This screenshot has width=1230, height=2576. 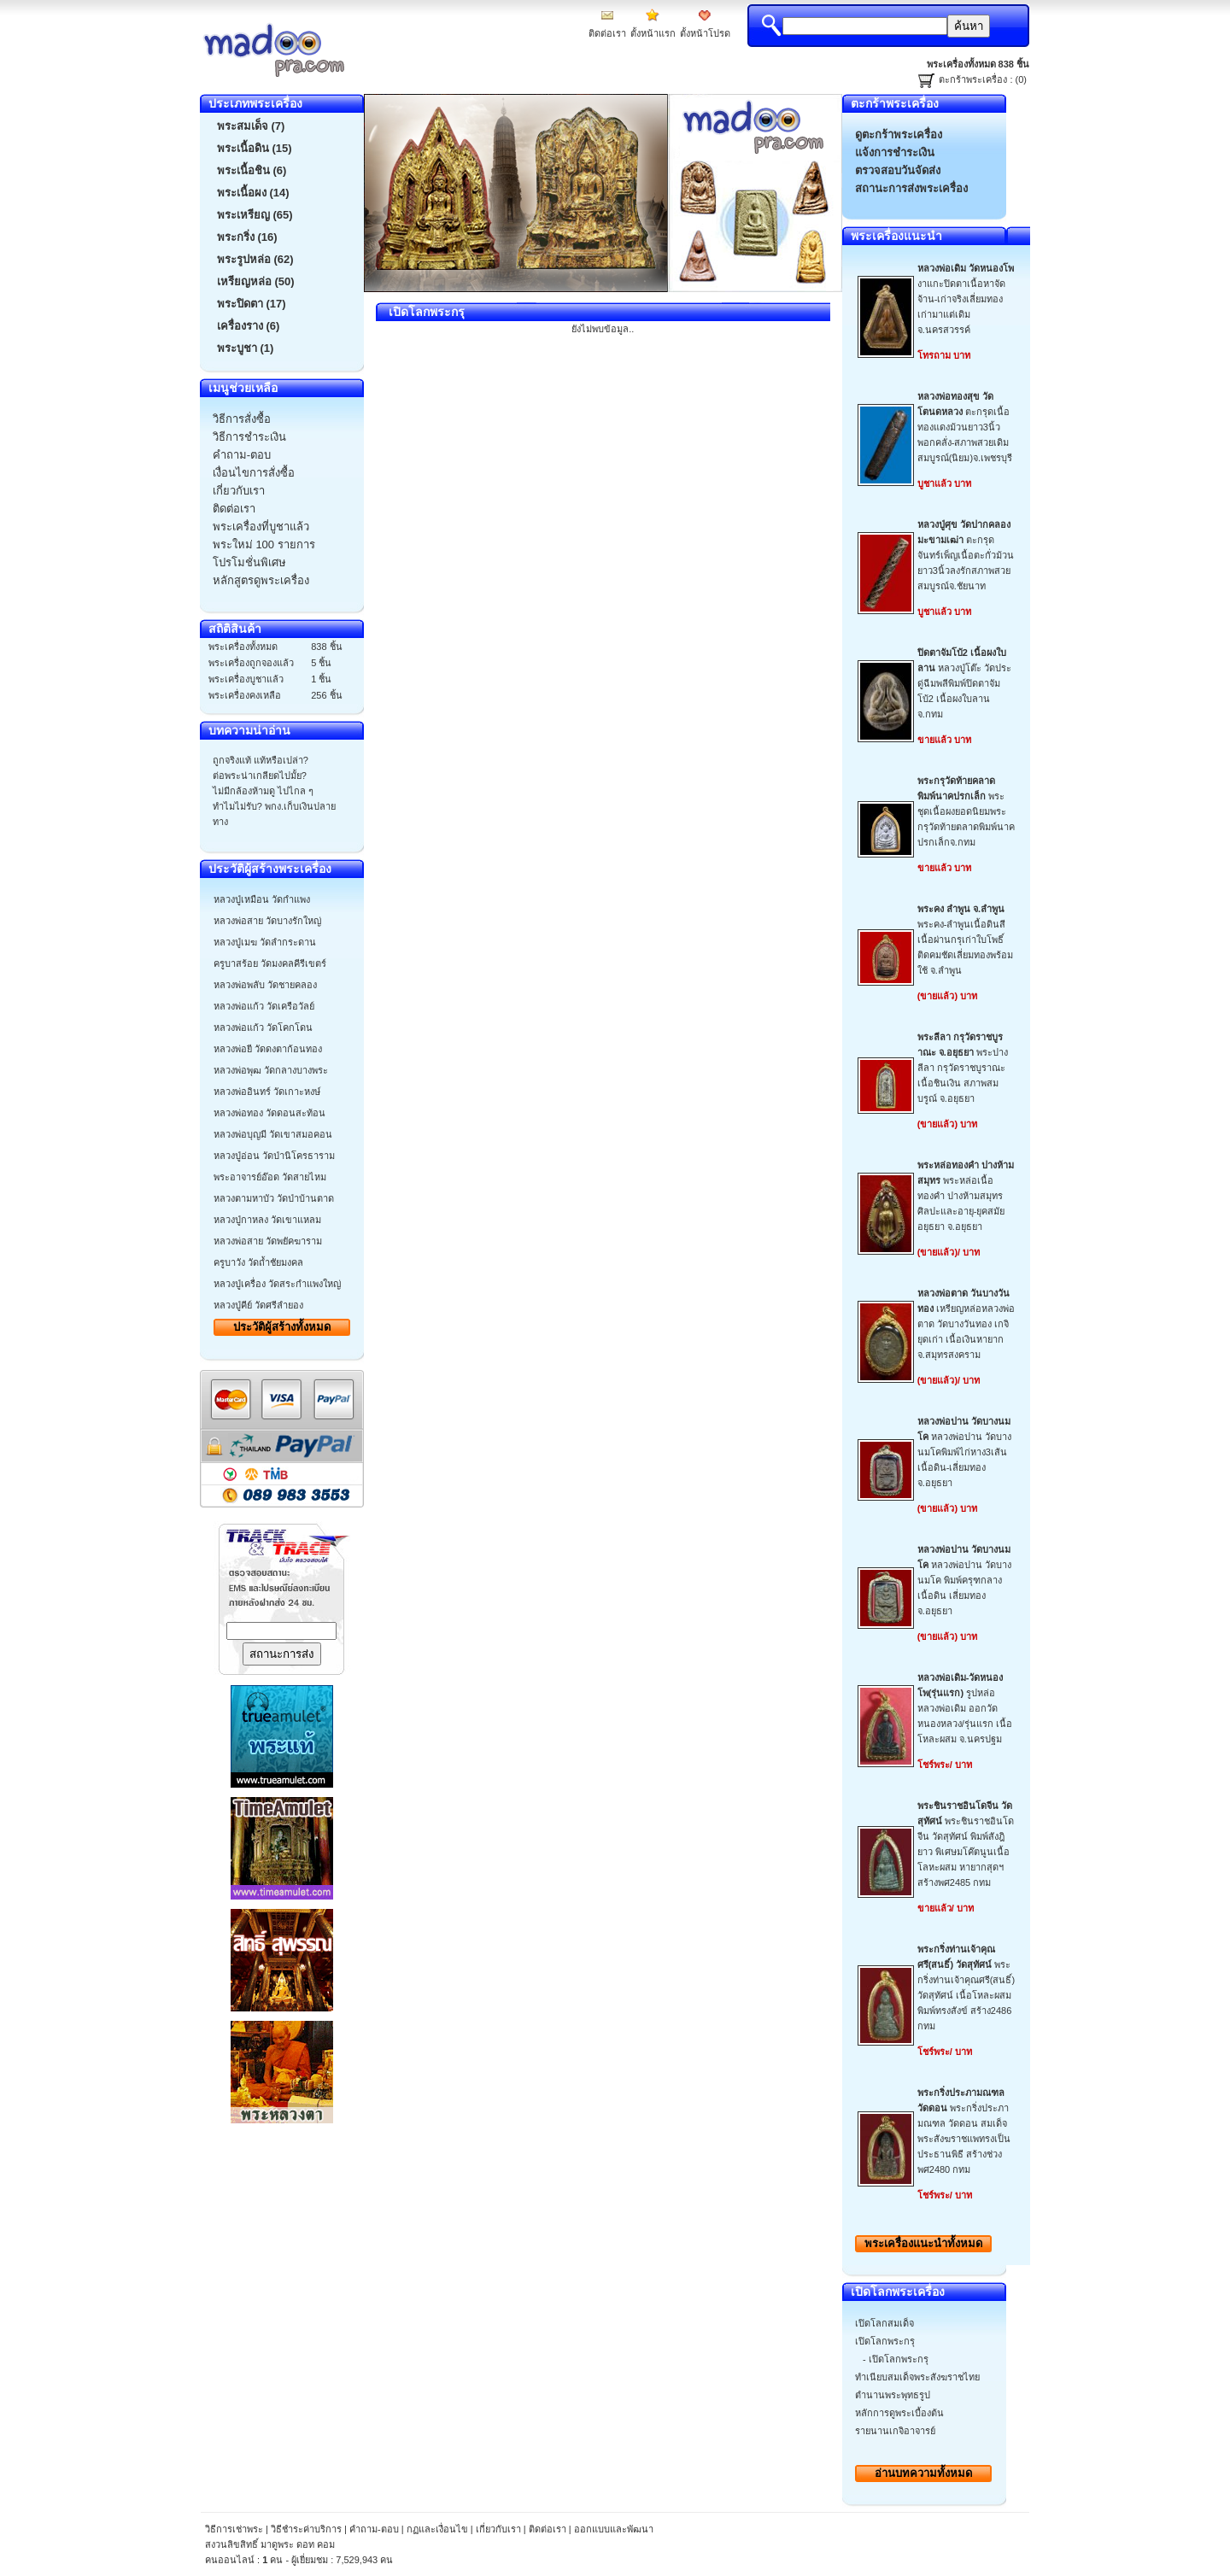 I want to click on วิธีชำระค่าบริการ, so click(x=306, y=2529).